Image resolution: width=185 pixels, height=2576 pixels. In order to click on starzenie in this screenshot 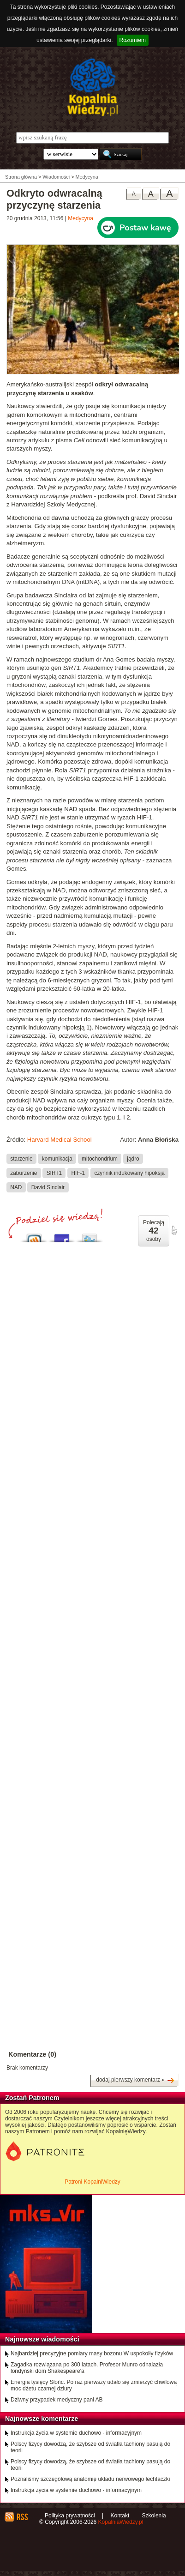, I will do `click(21, 1159)`.